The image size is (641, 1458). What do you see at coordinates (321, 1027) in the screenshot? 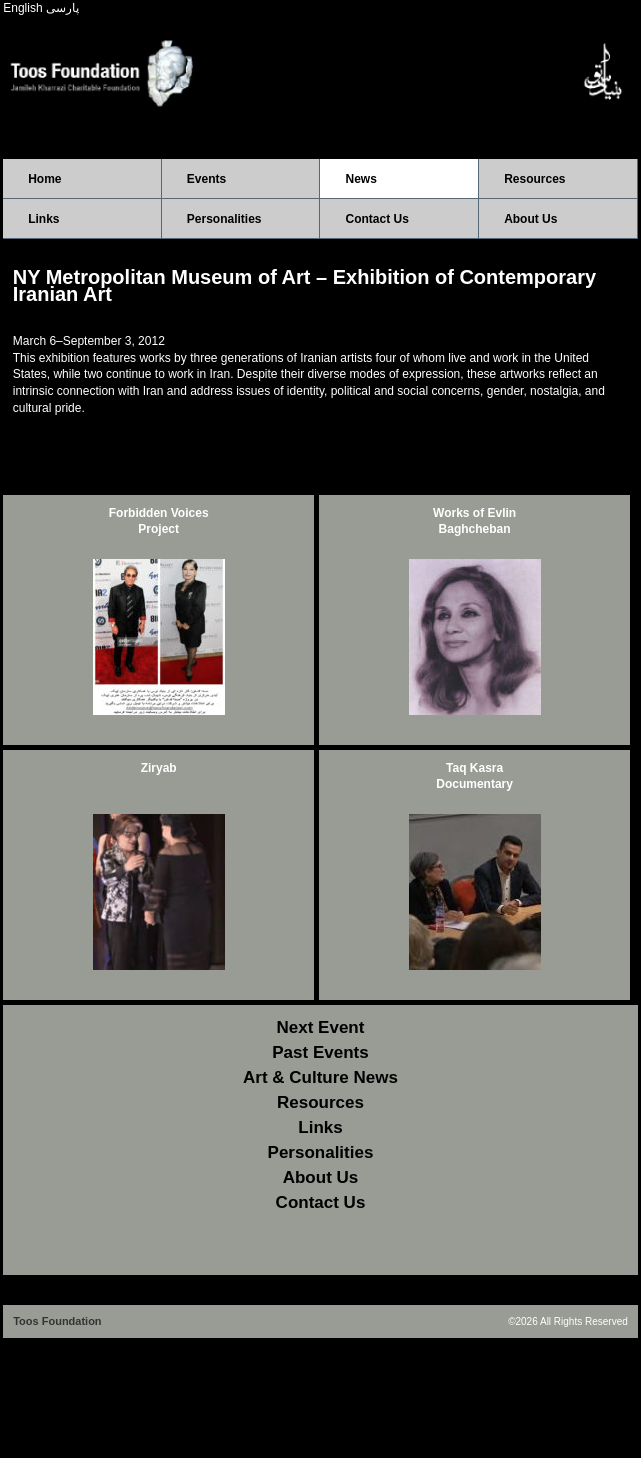
I see `Next Event` at bounding box center [321, 1027].